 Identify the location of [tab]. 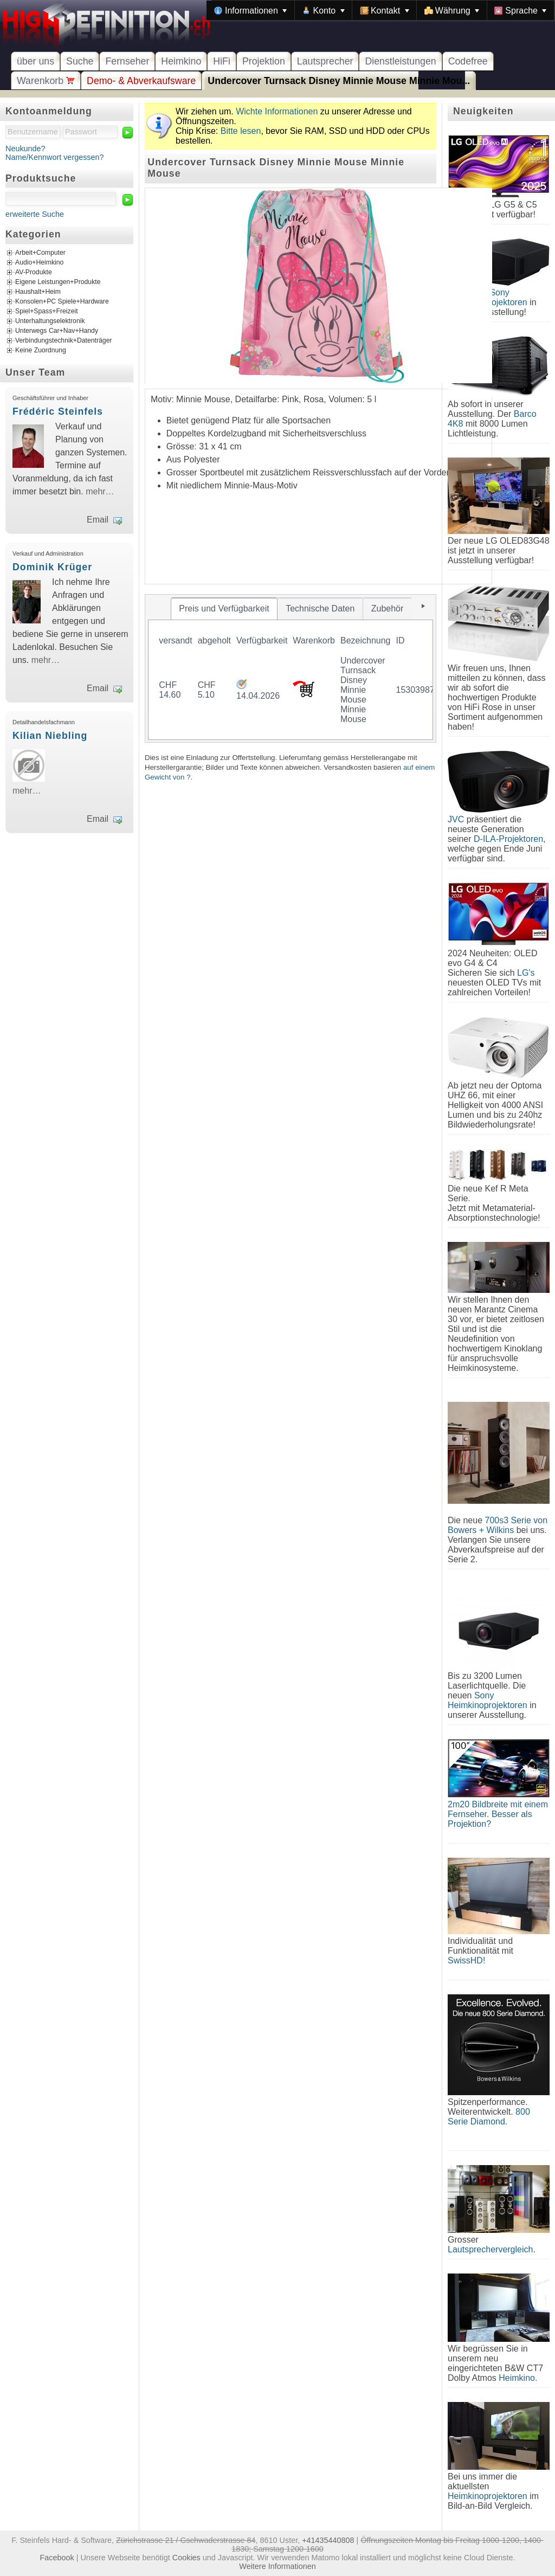
(224, 608).